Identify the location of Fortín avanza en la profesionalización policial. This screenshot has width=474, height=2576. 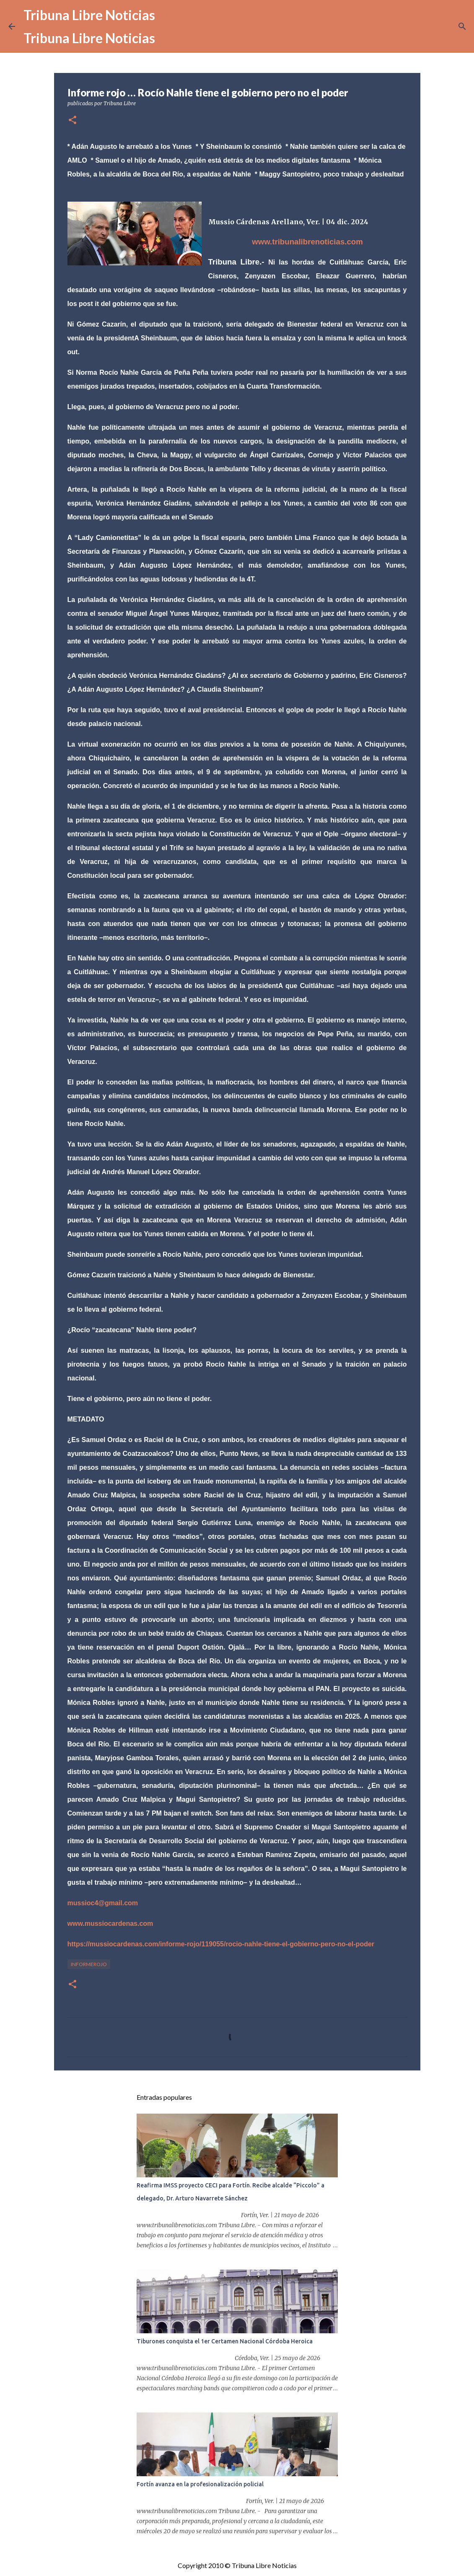
(200, 2484).